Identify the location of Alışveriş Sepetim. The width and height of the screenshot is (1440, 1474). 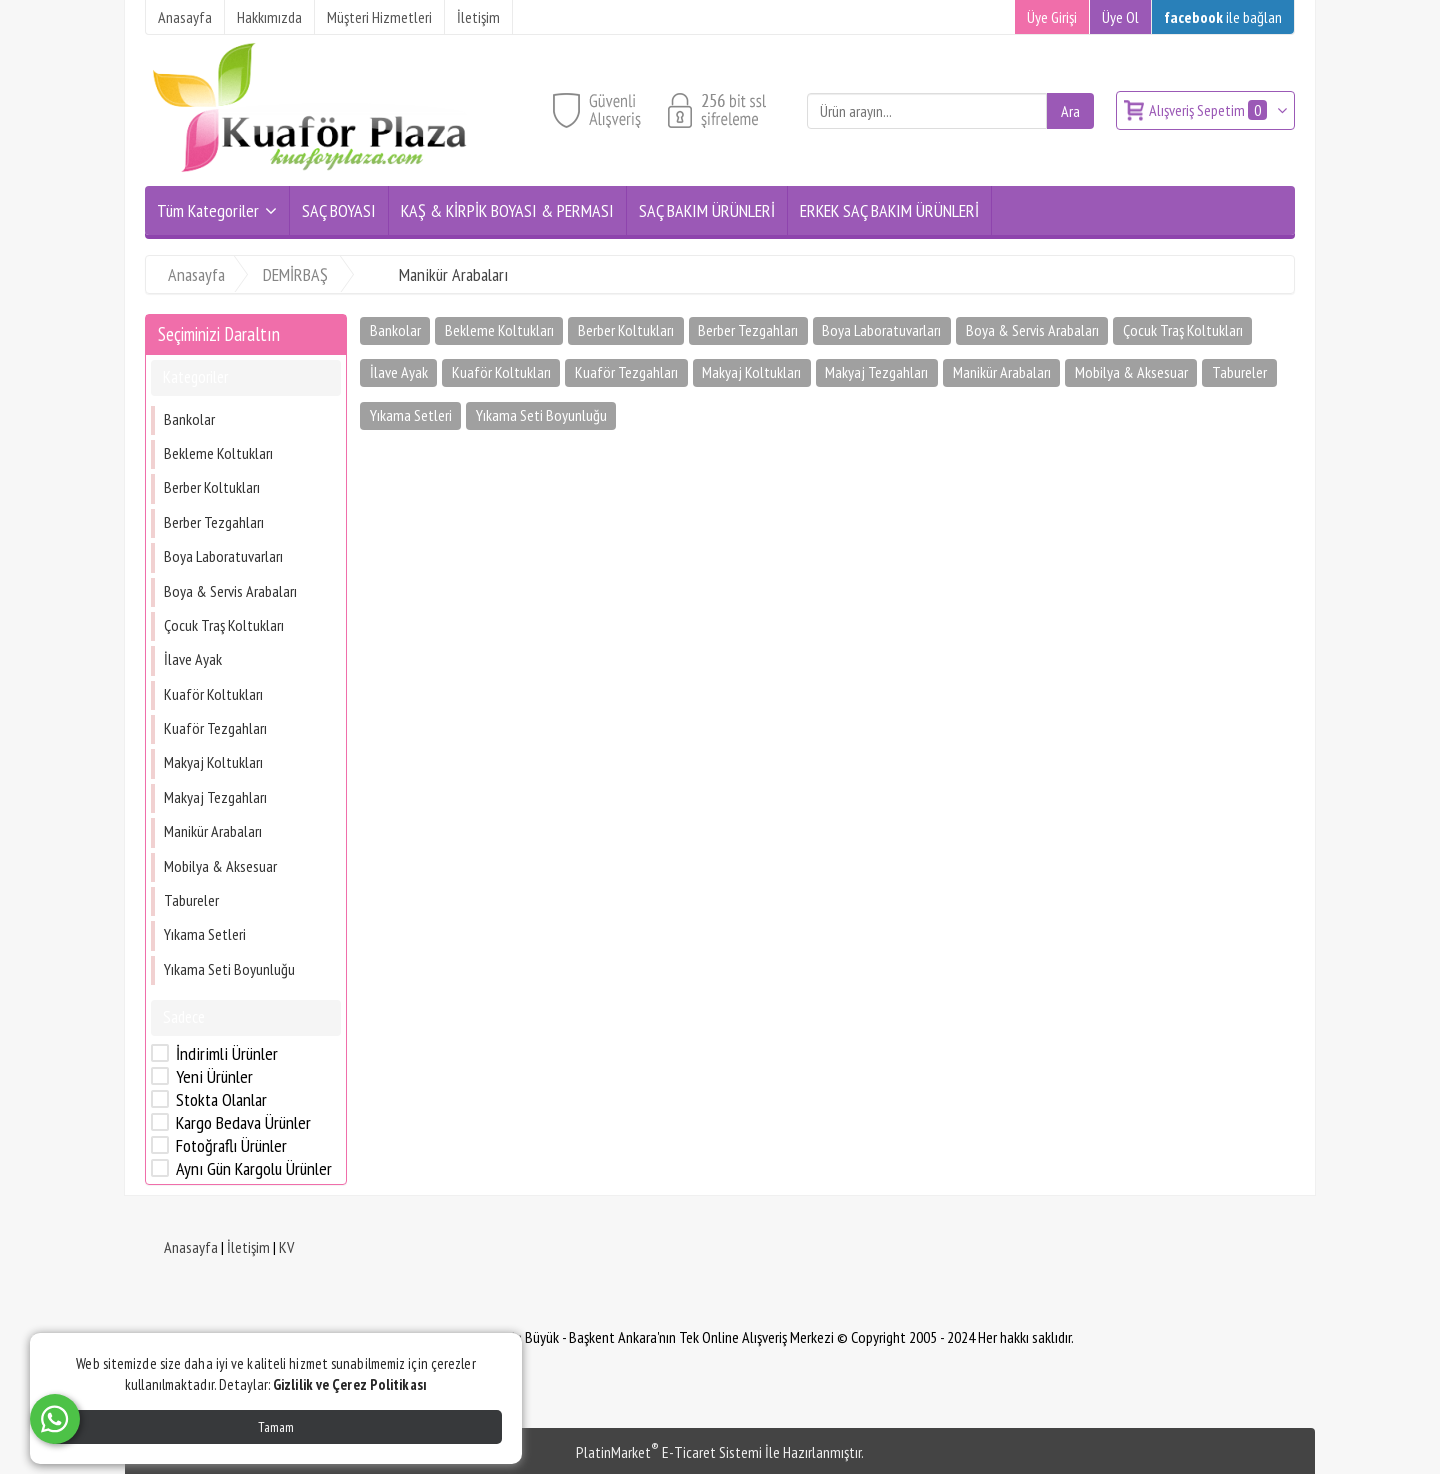
(1209, 110).